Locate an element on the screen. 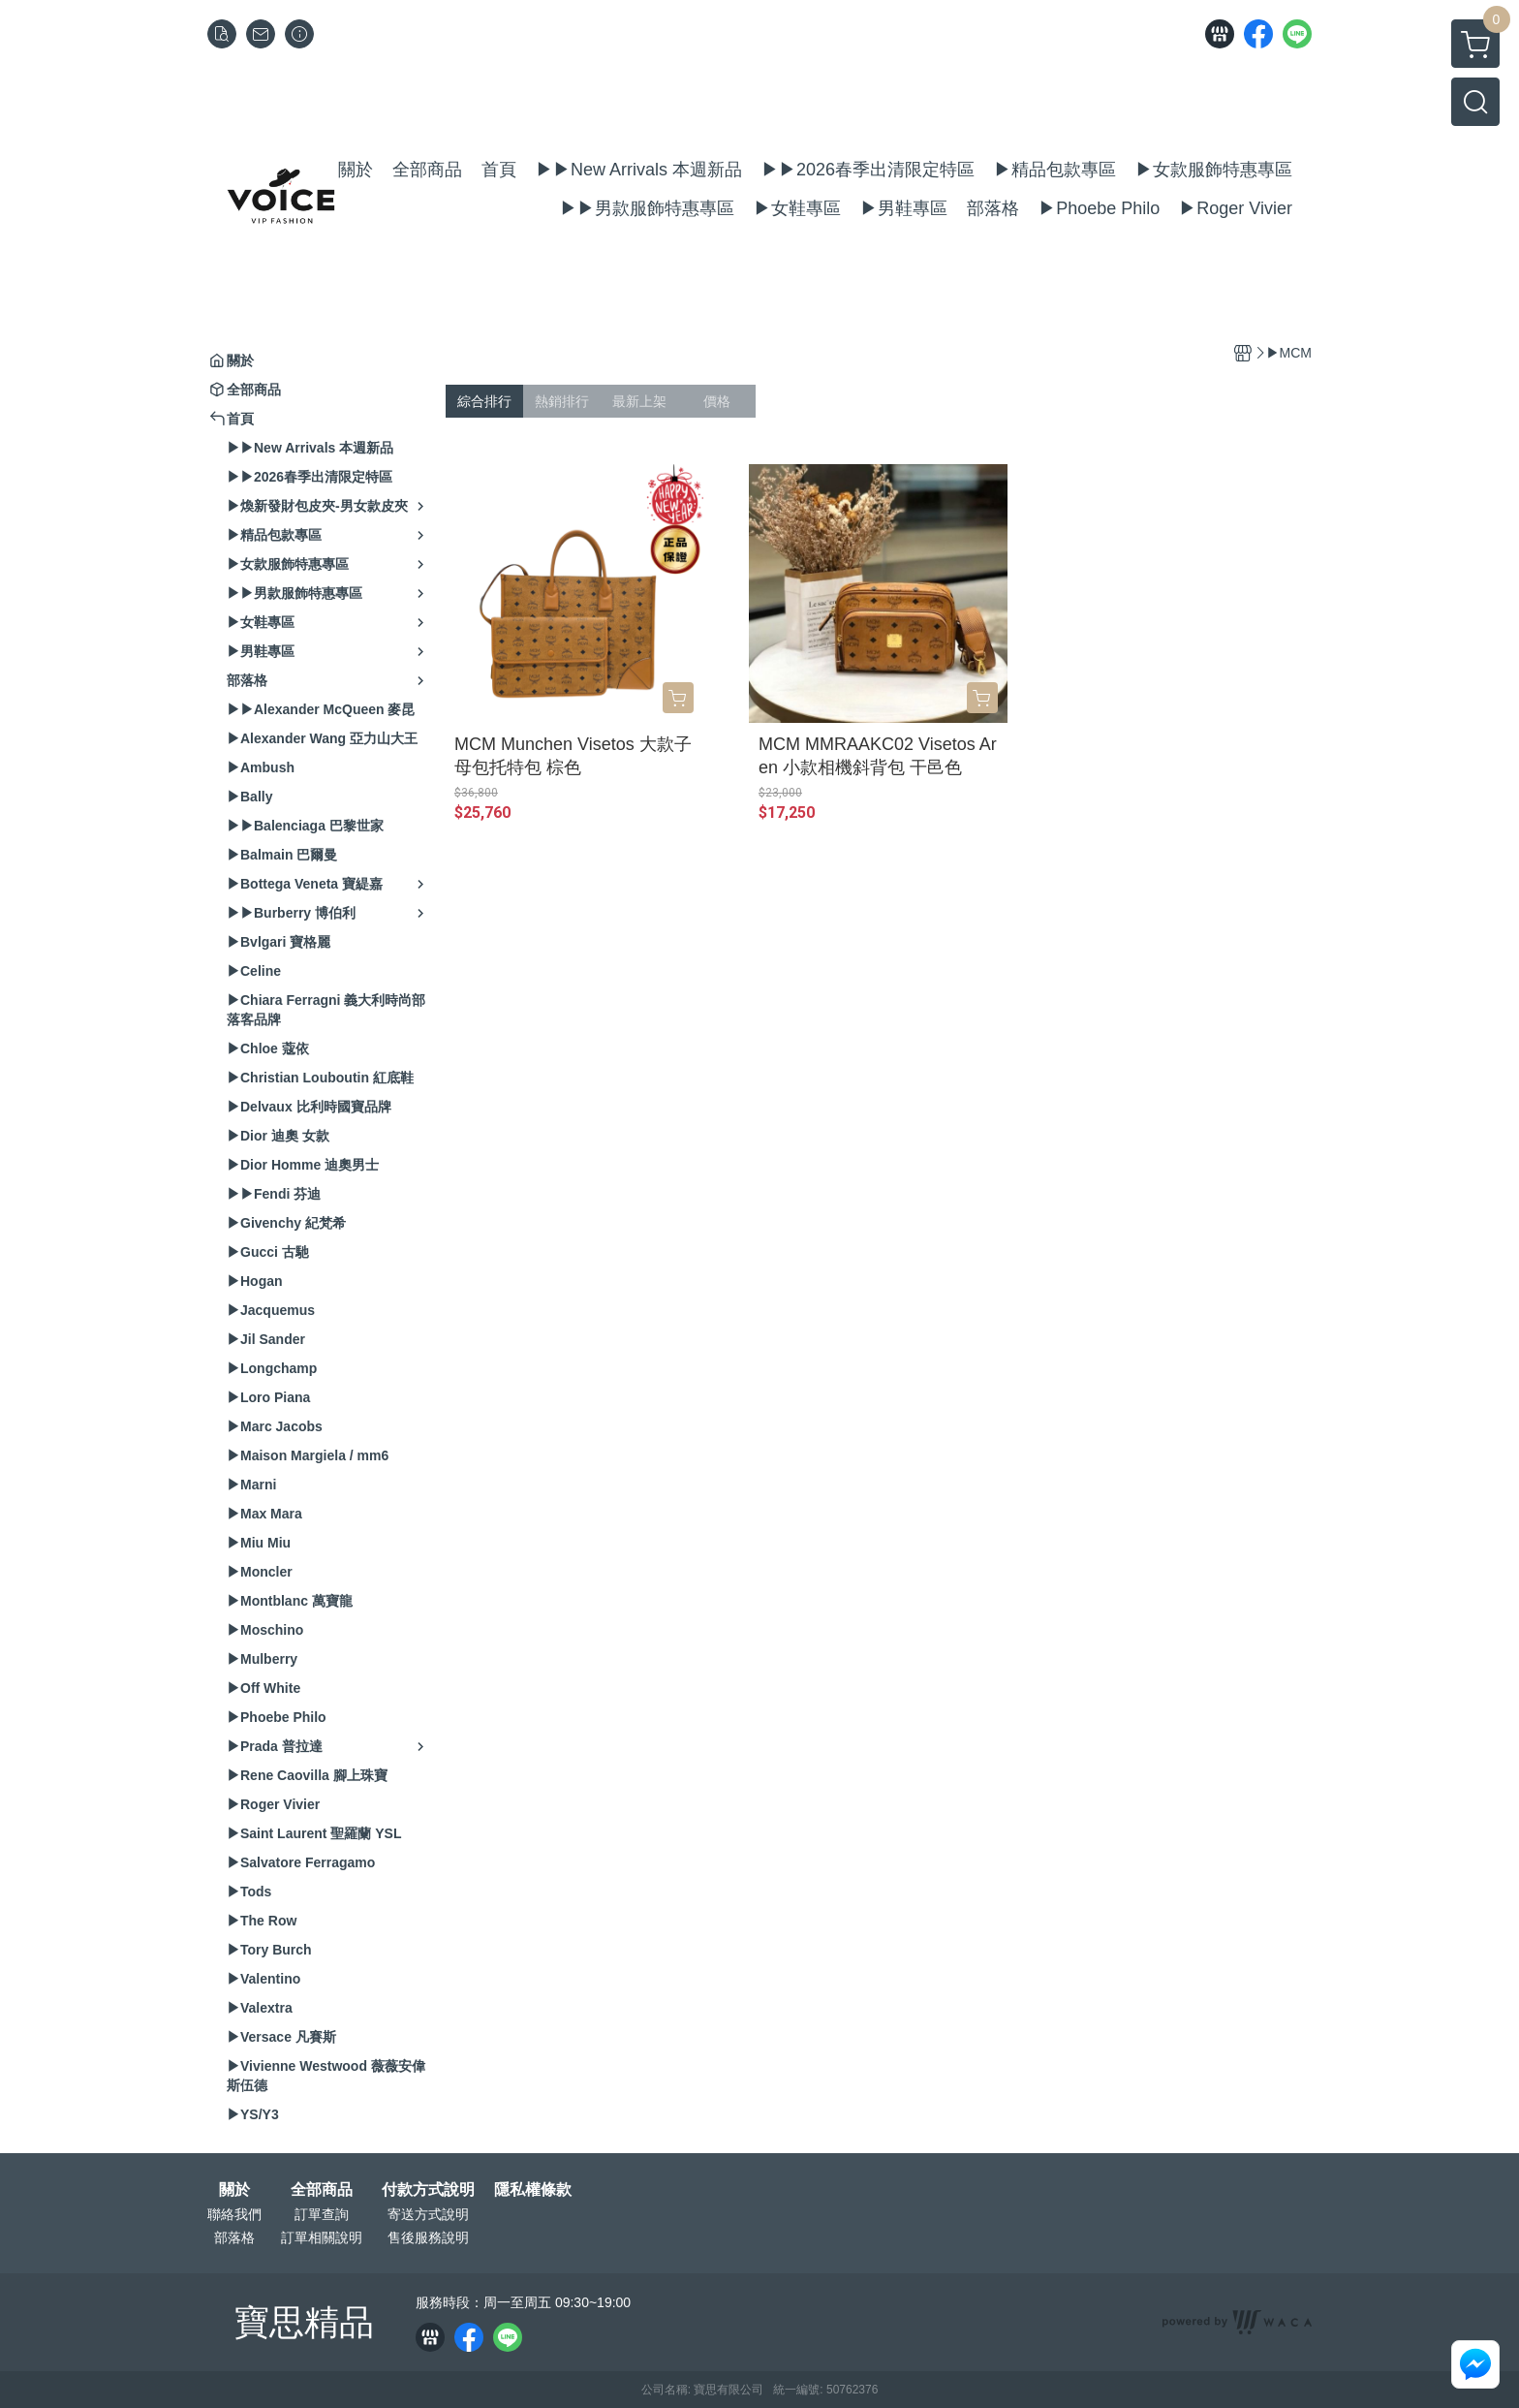  付款方式說明 is located at coordinates (428, 2190).